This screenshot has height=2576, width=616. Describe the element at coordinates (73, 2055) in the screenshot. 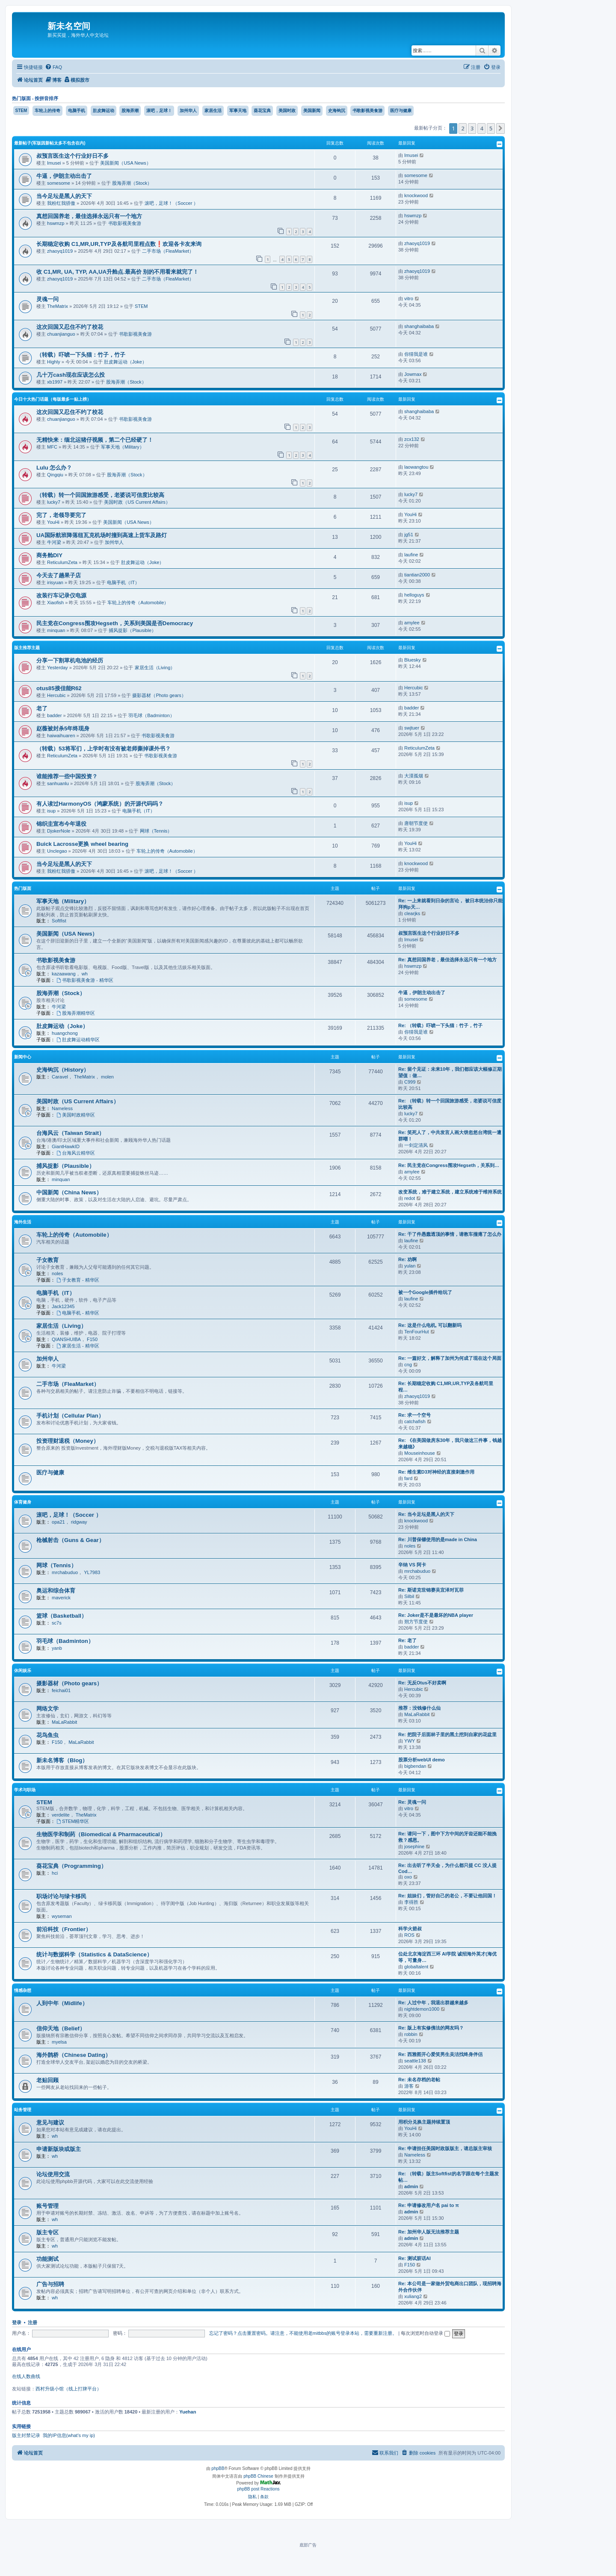

I see `海外鹊桥（Chinese Dating）` at that location.